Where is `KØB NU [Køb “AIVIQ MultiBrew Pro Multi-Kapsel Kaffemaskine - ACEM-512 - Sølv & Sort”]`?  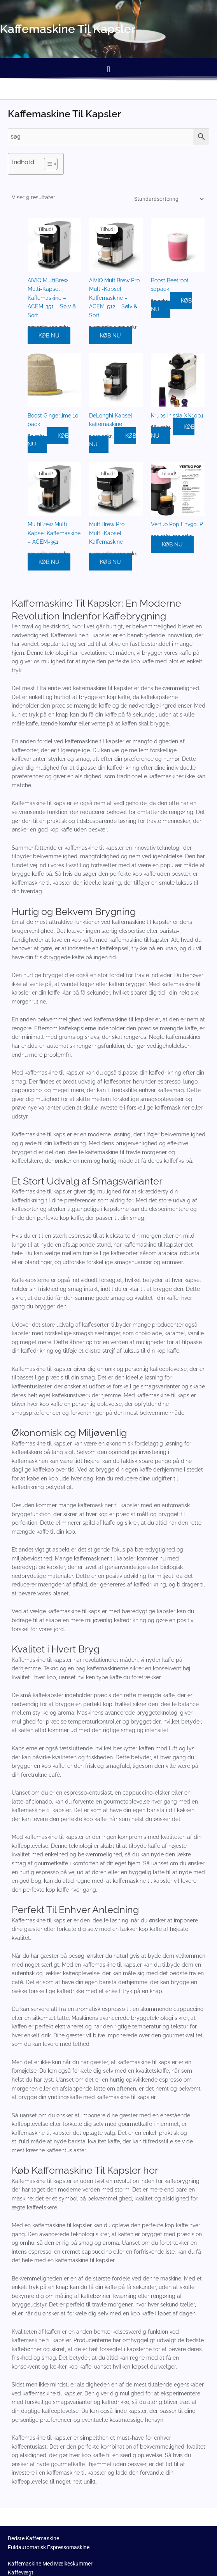 KØB NU [Køb “AIVIQ MultiBrew Pro Multi-Kapsel Kaffemaskine - ACEM-512 - Sølv & Sort”] is located at coordinates (110, 337).